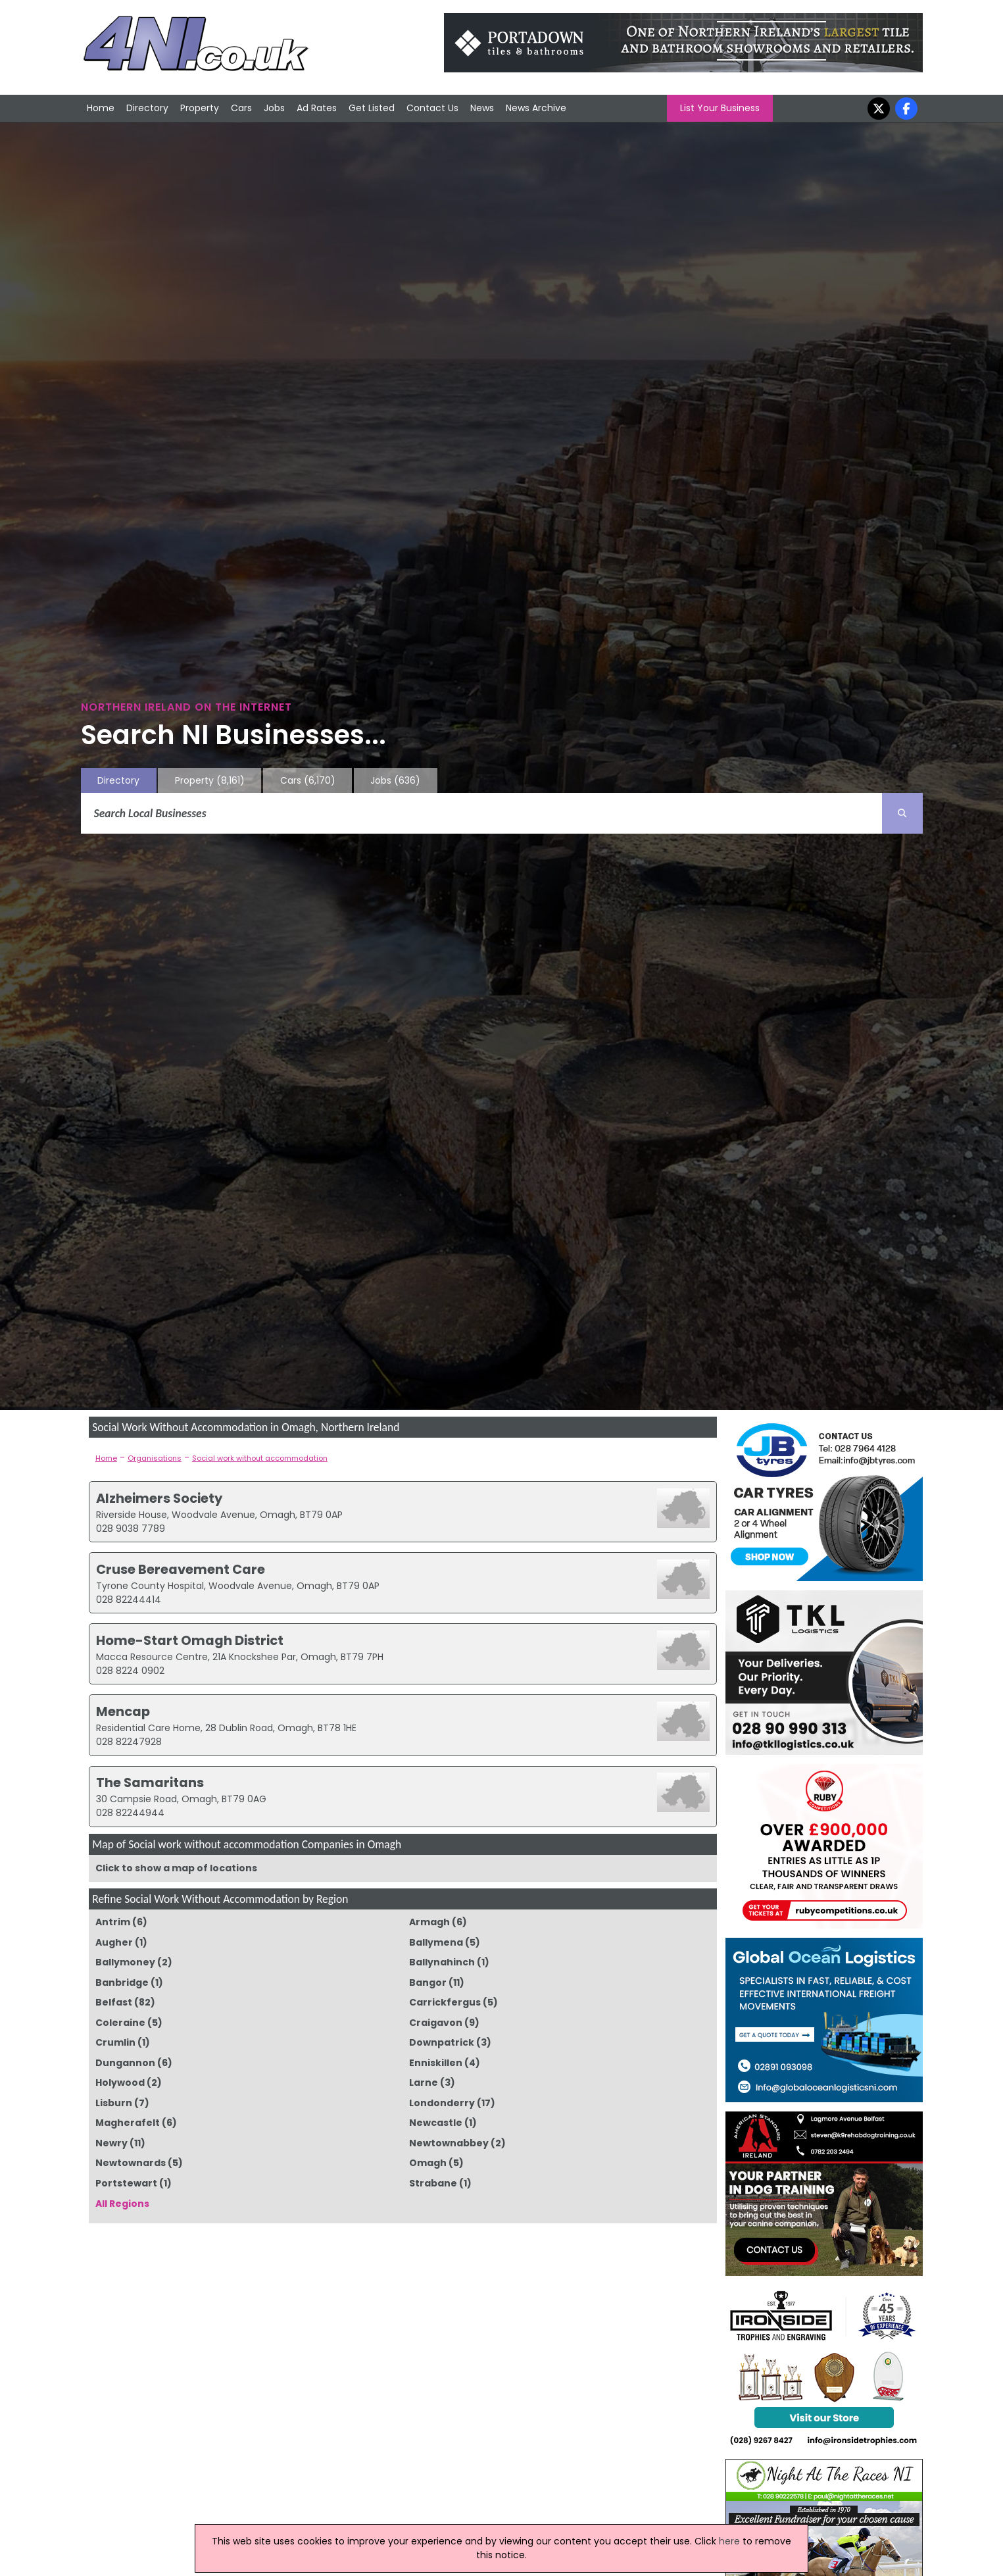 Image resolution: width=1003 pixels, height=2576 pixels. I want to click on Londonderry, so click(442, 2102).